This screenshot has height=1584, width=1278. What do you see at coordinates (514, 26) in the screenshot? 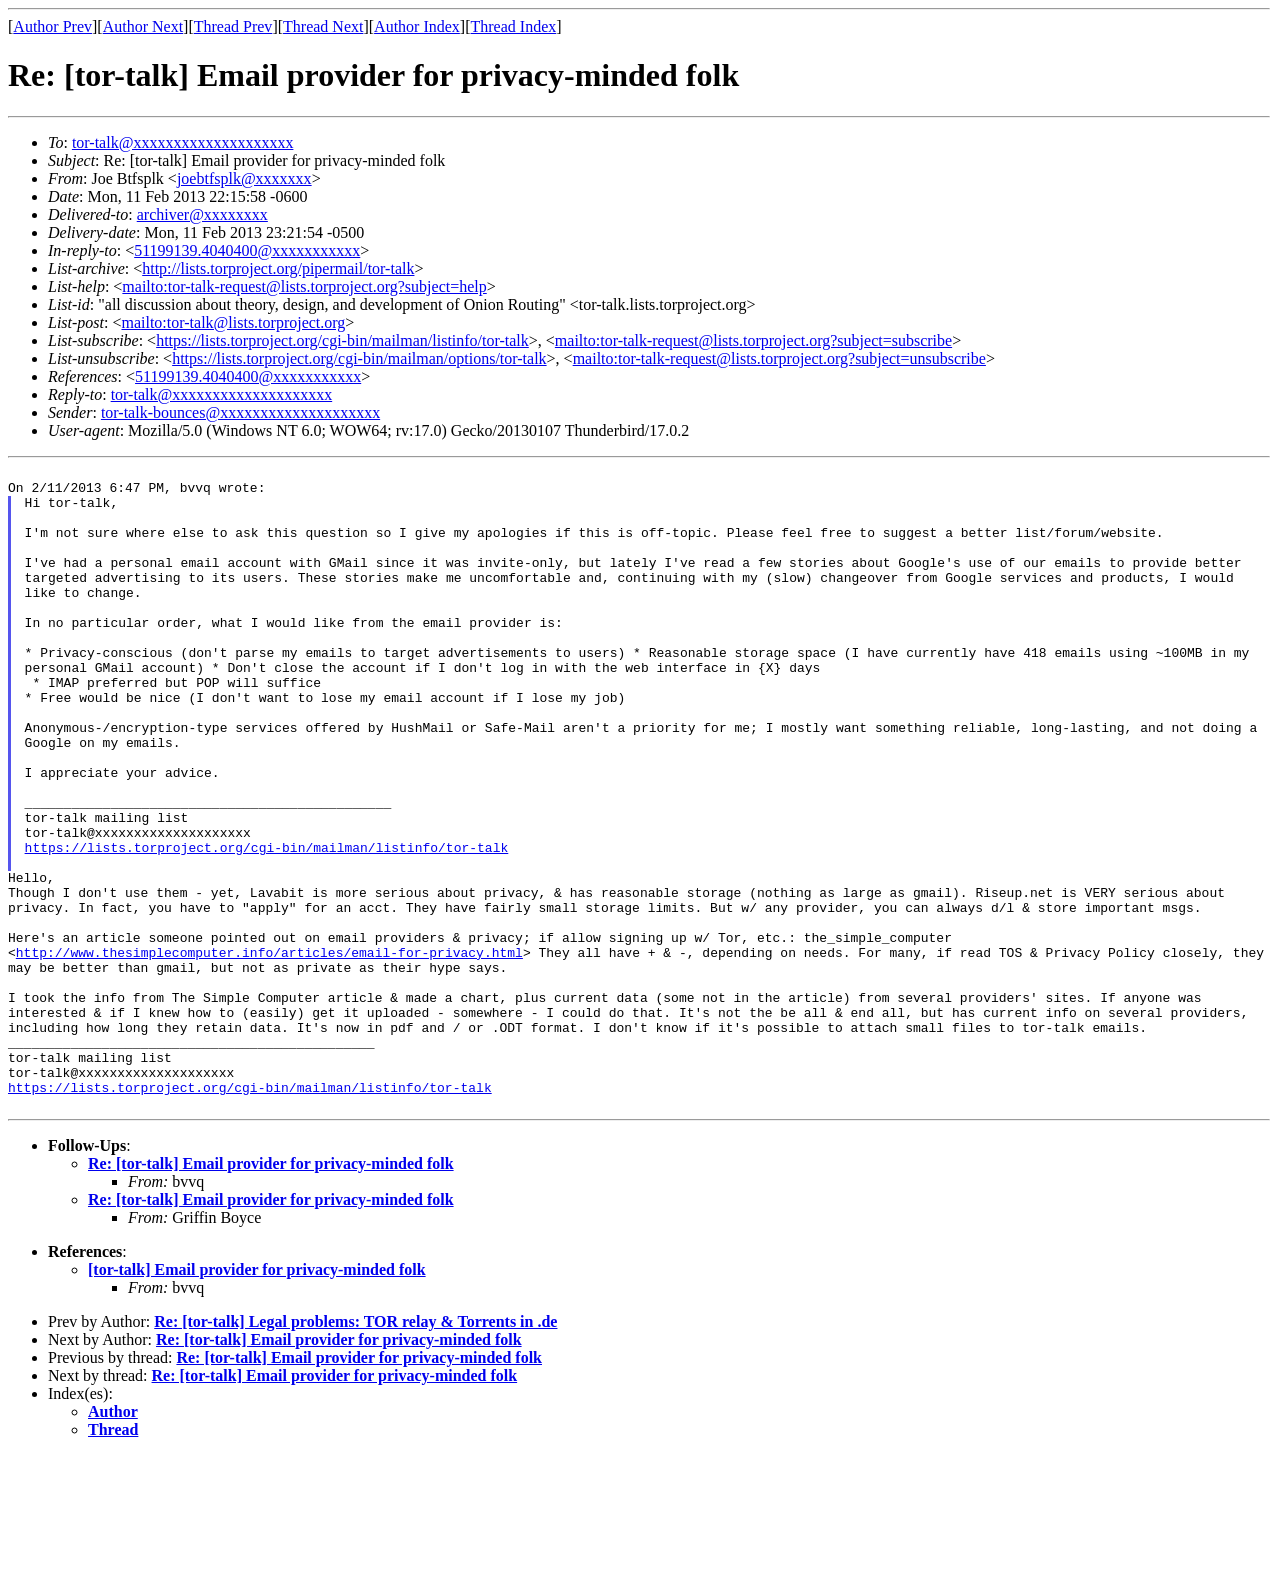
I see `Thread Index` at bounding box center [514, 26].